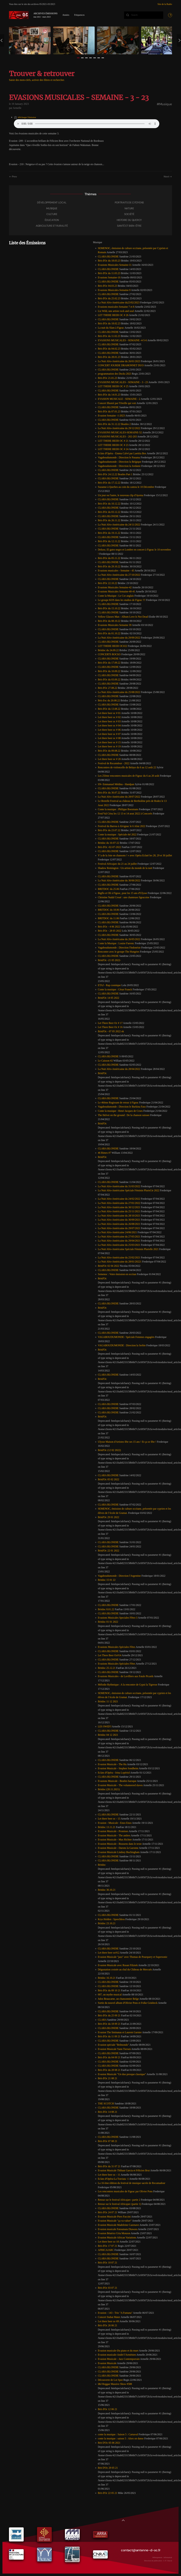 The height and width of the screenshot is (2576, 181). What do you see at coordinates (117, 1274) in the screenshot?
I see `Semenoc : Votre émission en occitan` at bounding box center [117, 1274].